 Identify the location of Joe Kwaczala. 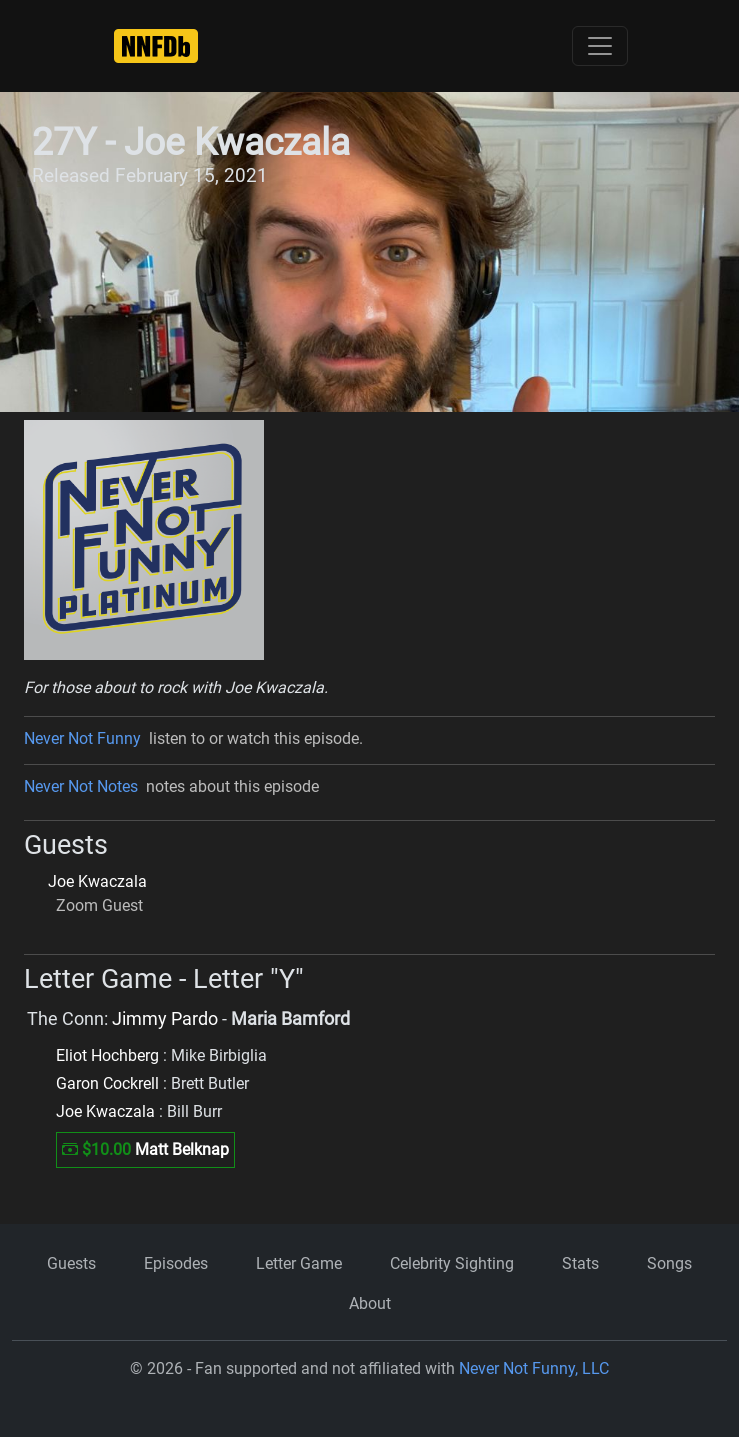
(97, 881).